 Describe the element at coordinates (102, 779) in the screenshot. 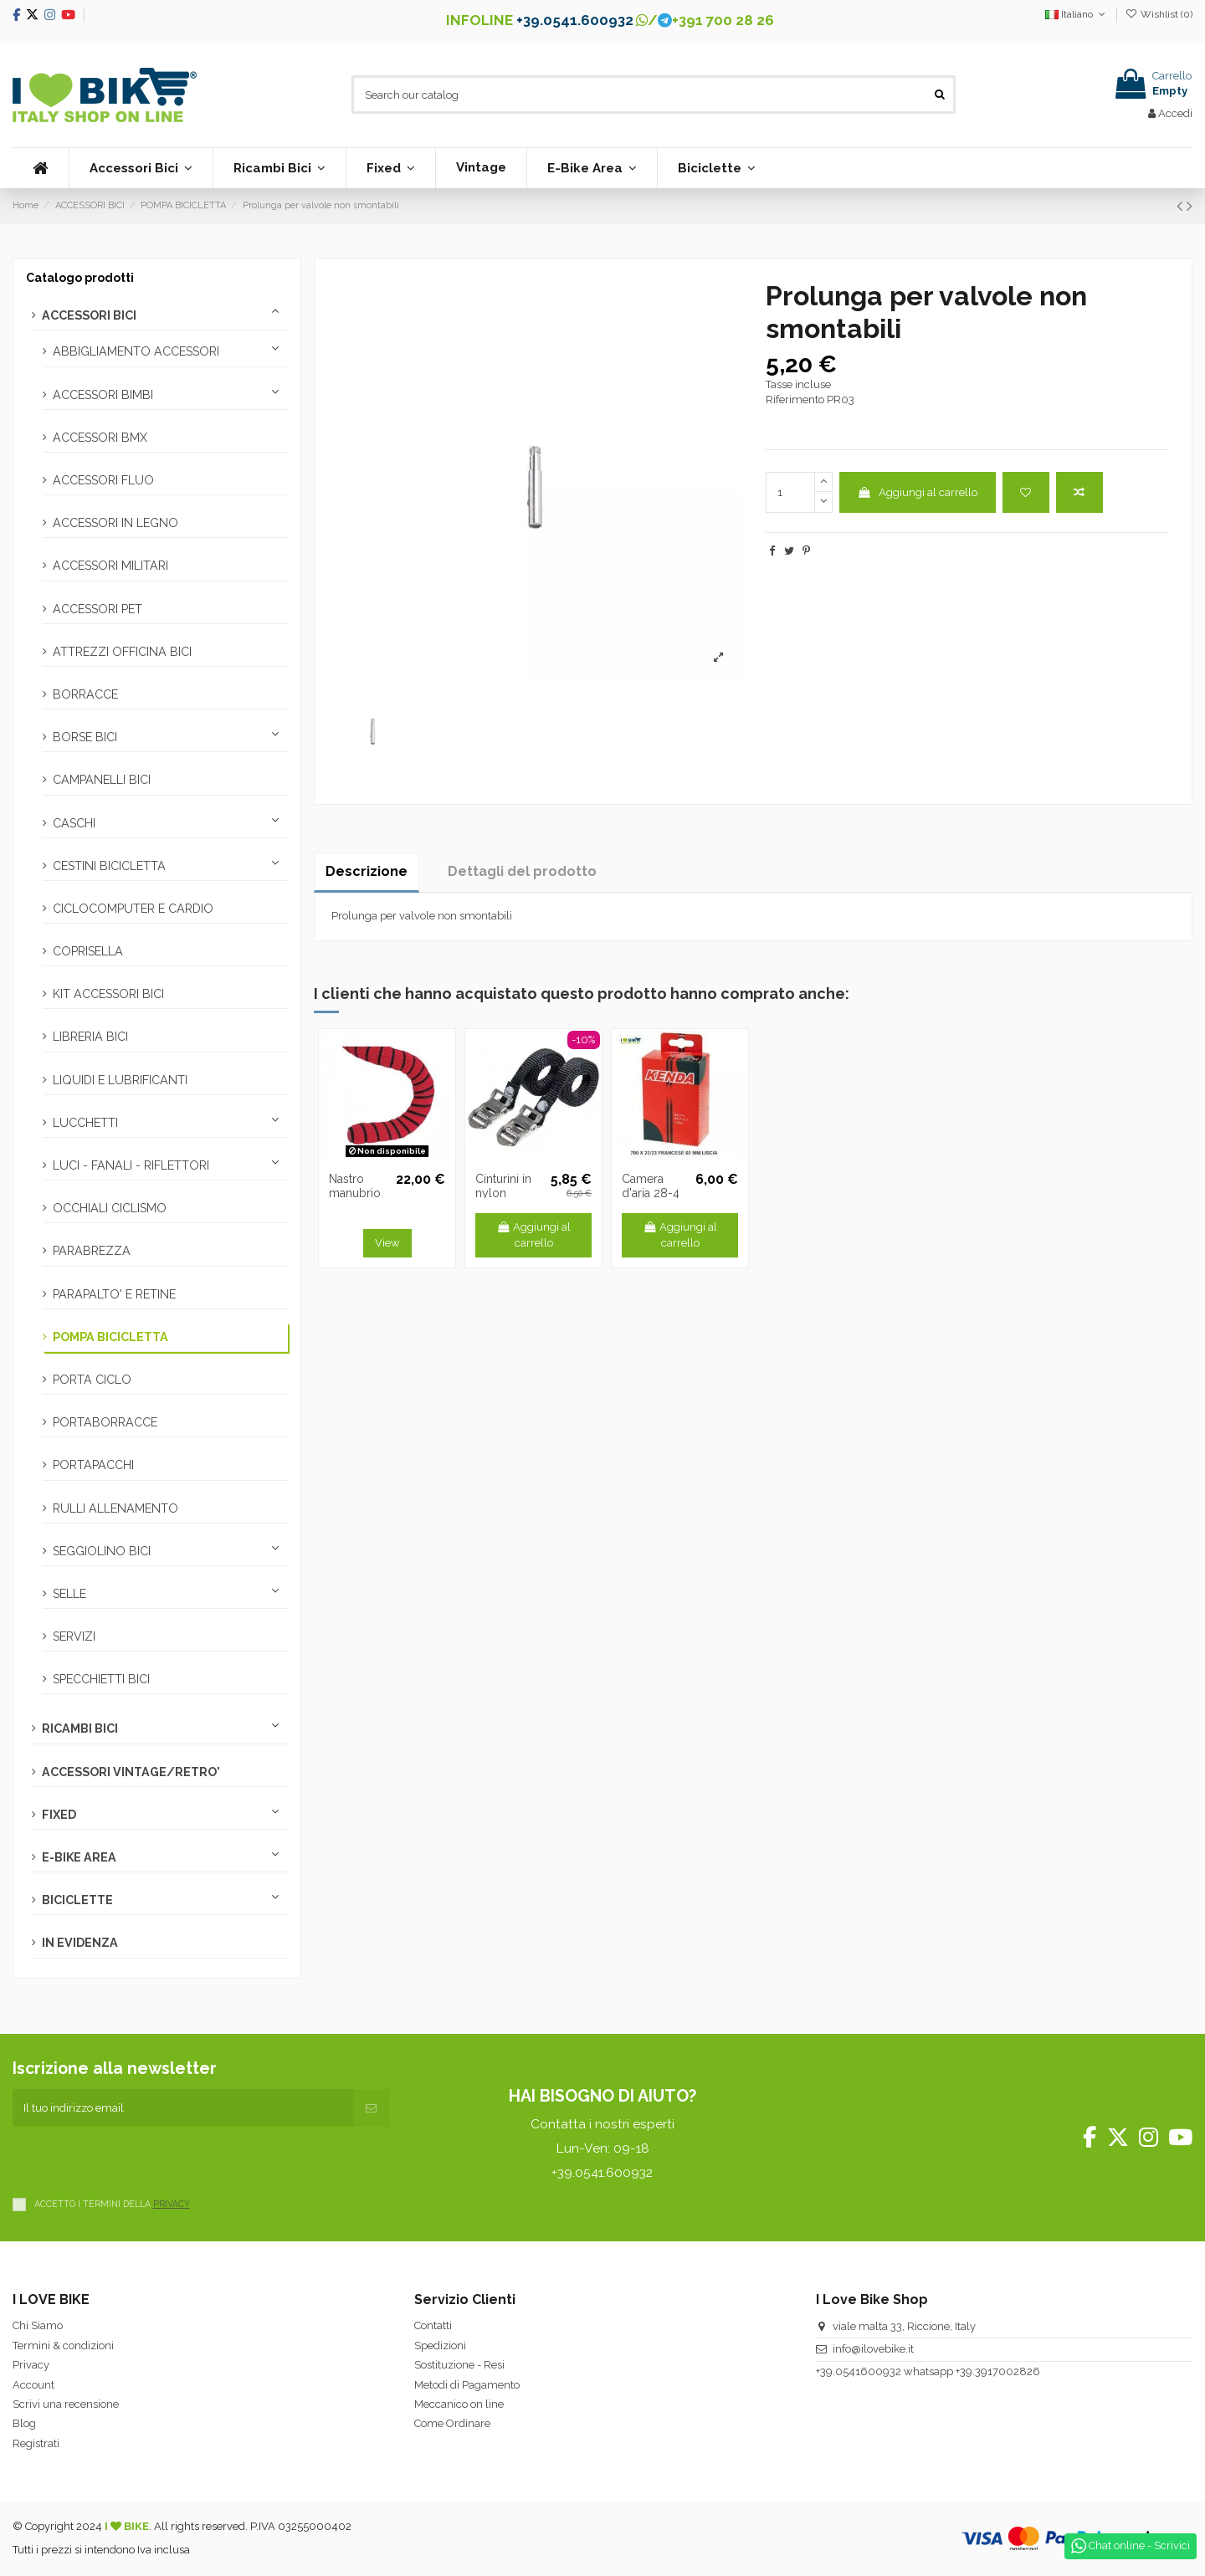

I see `CAMPANELLI BICI` at that location.